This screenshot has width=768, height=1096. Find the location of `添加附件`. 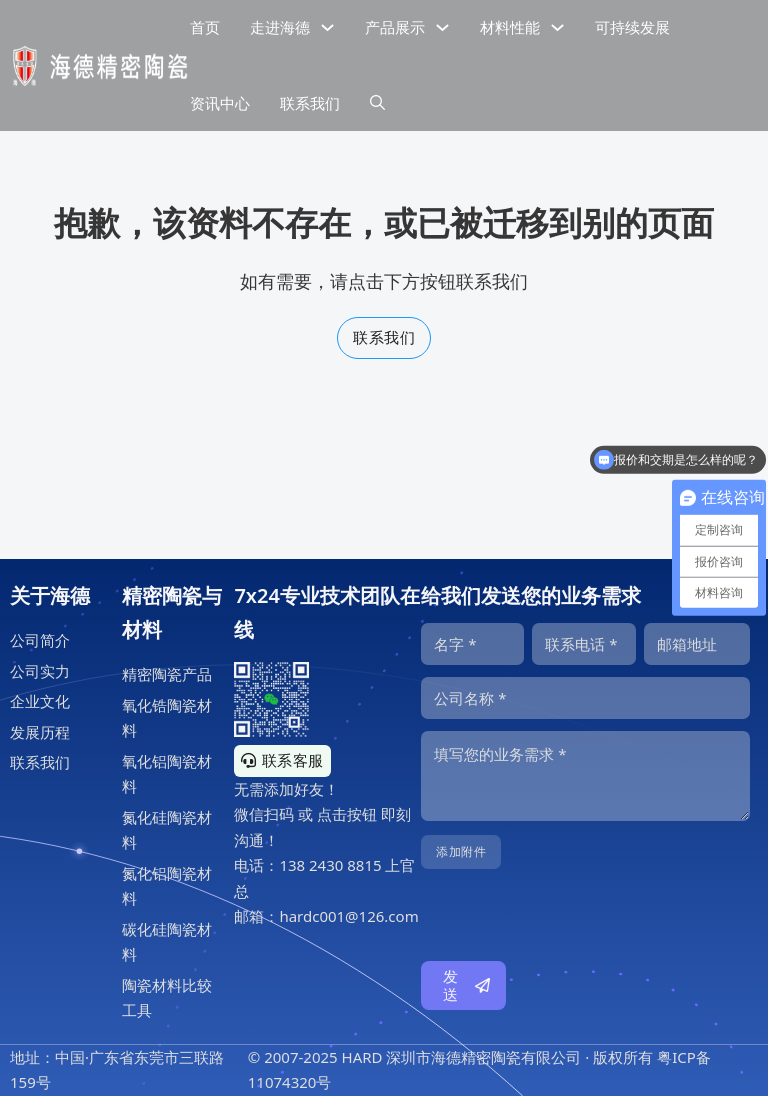

添加附件 is located at coordinates (461, 851).